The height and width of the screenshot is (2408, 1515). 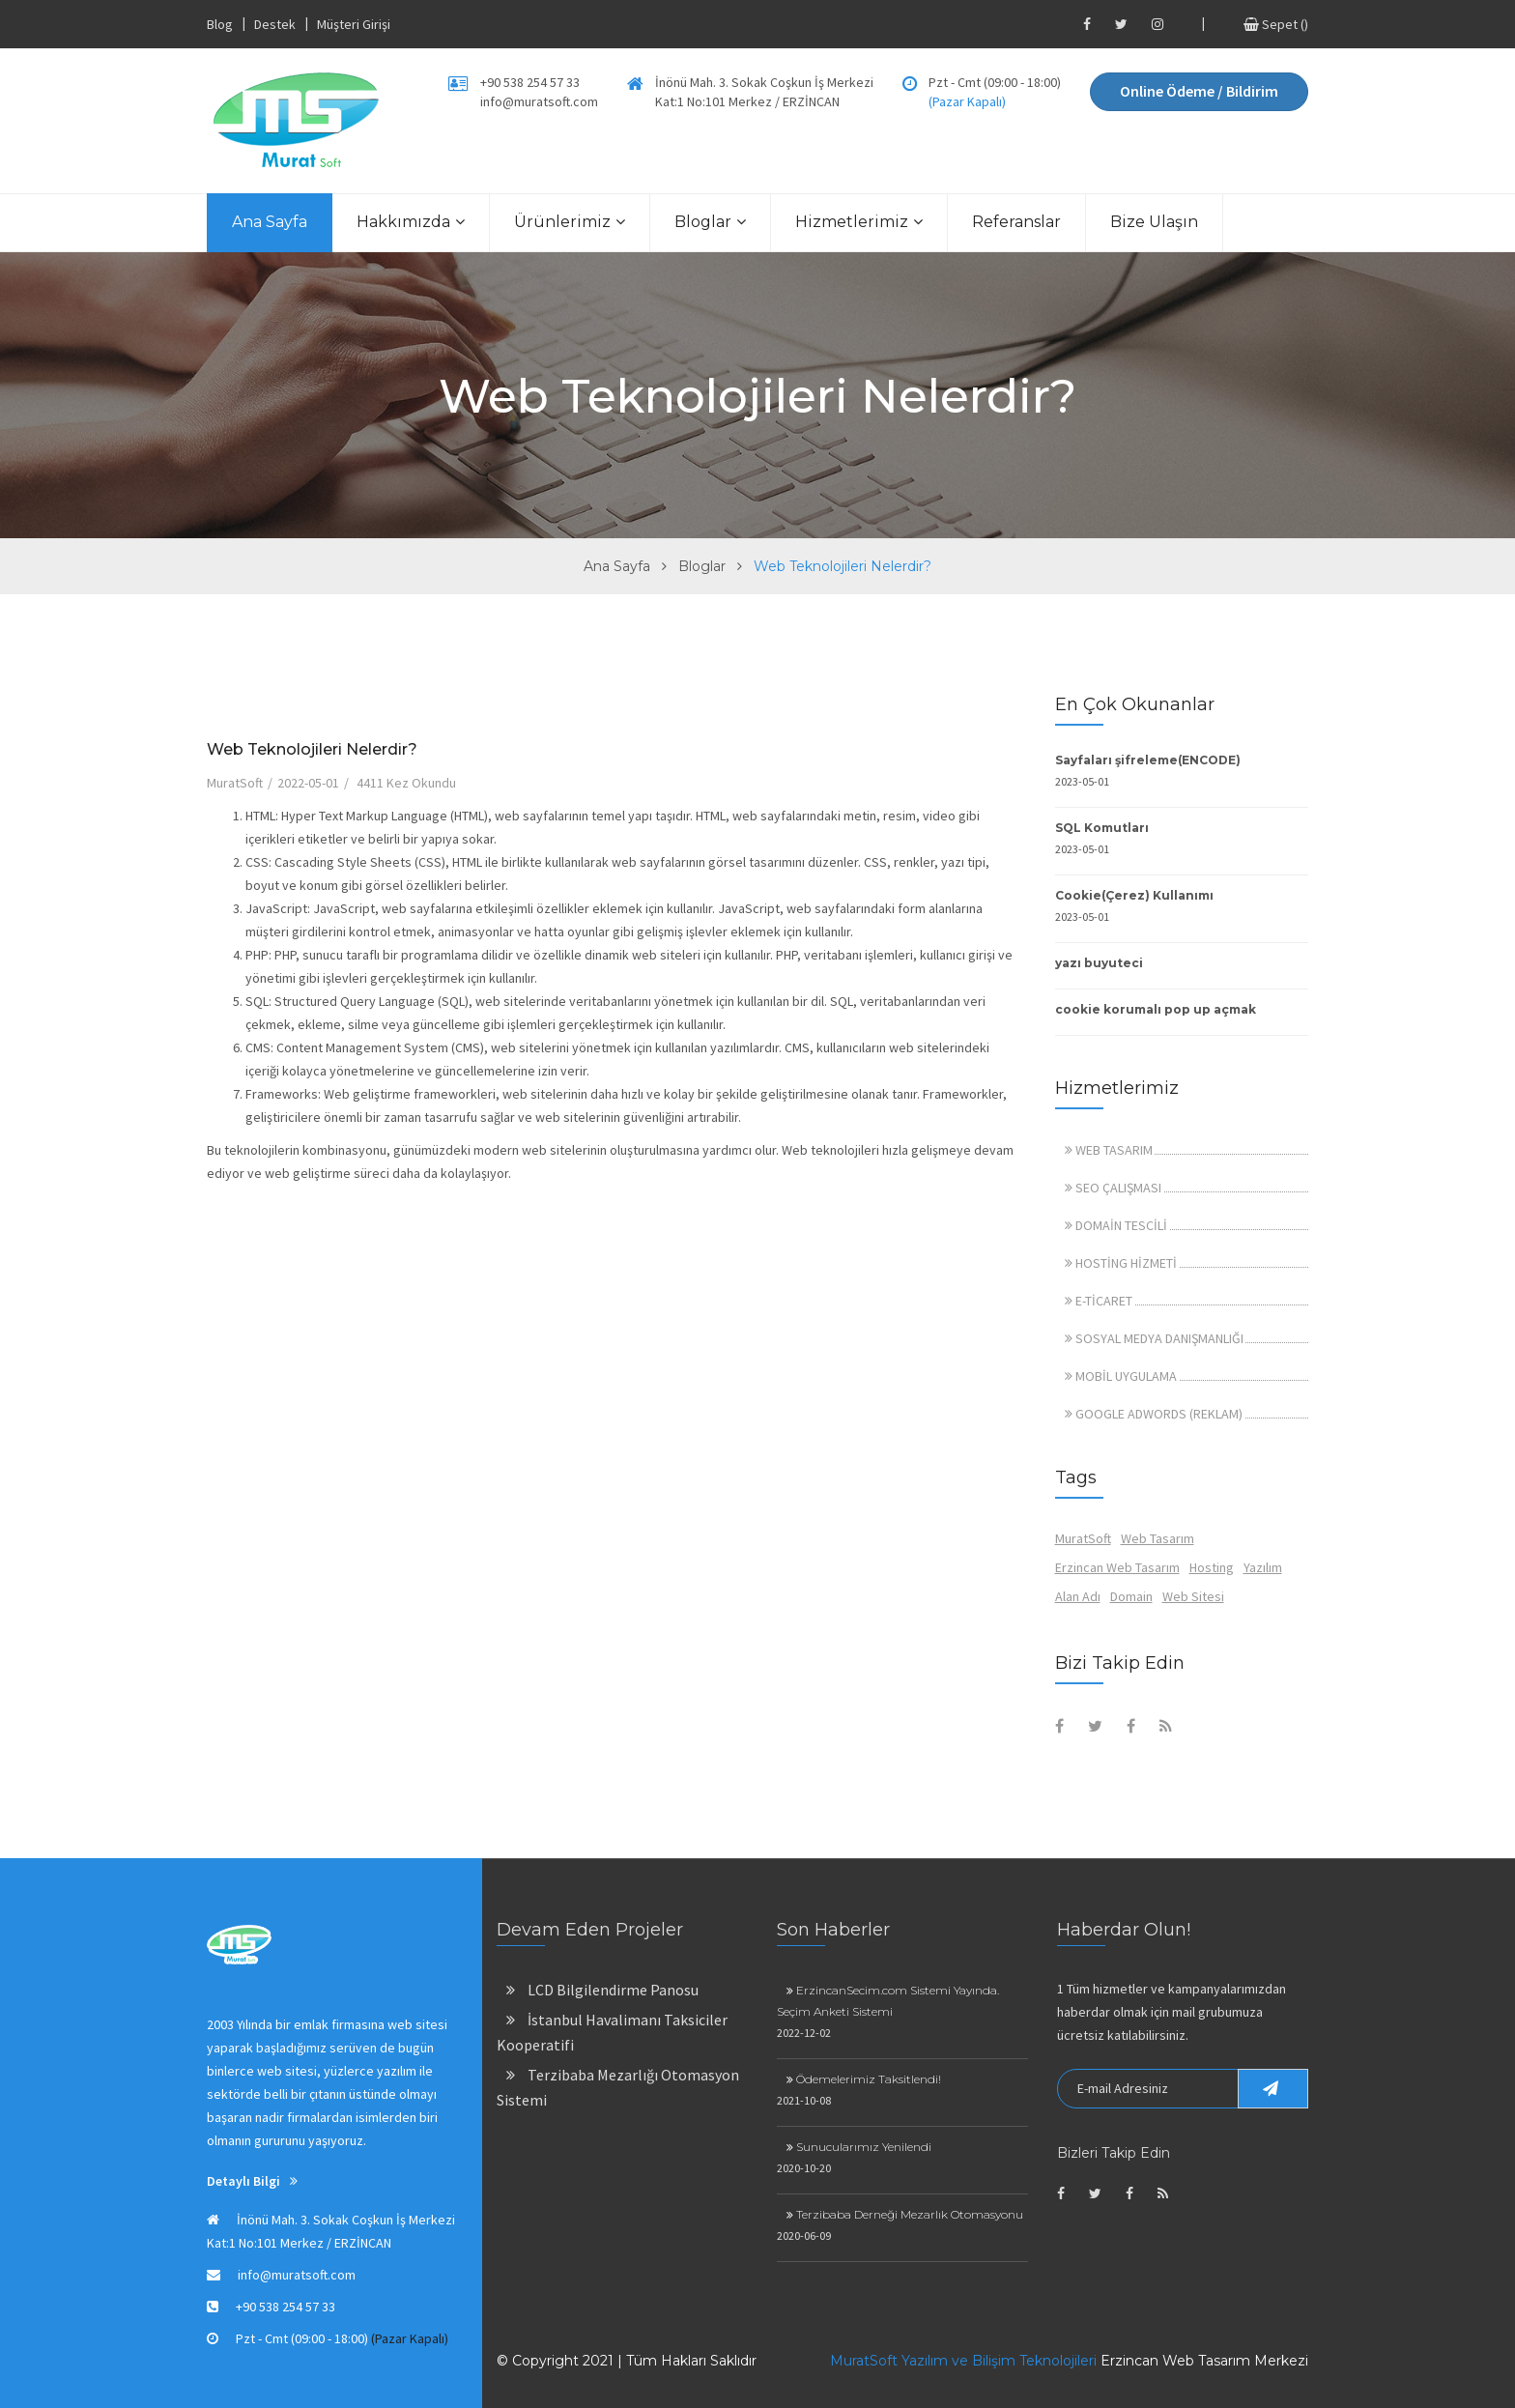 I want to click on Bize Ulaşın, so click(x=1154, y=222).